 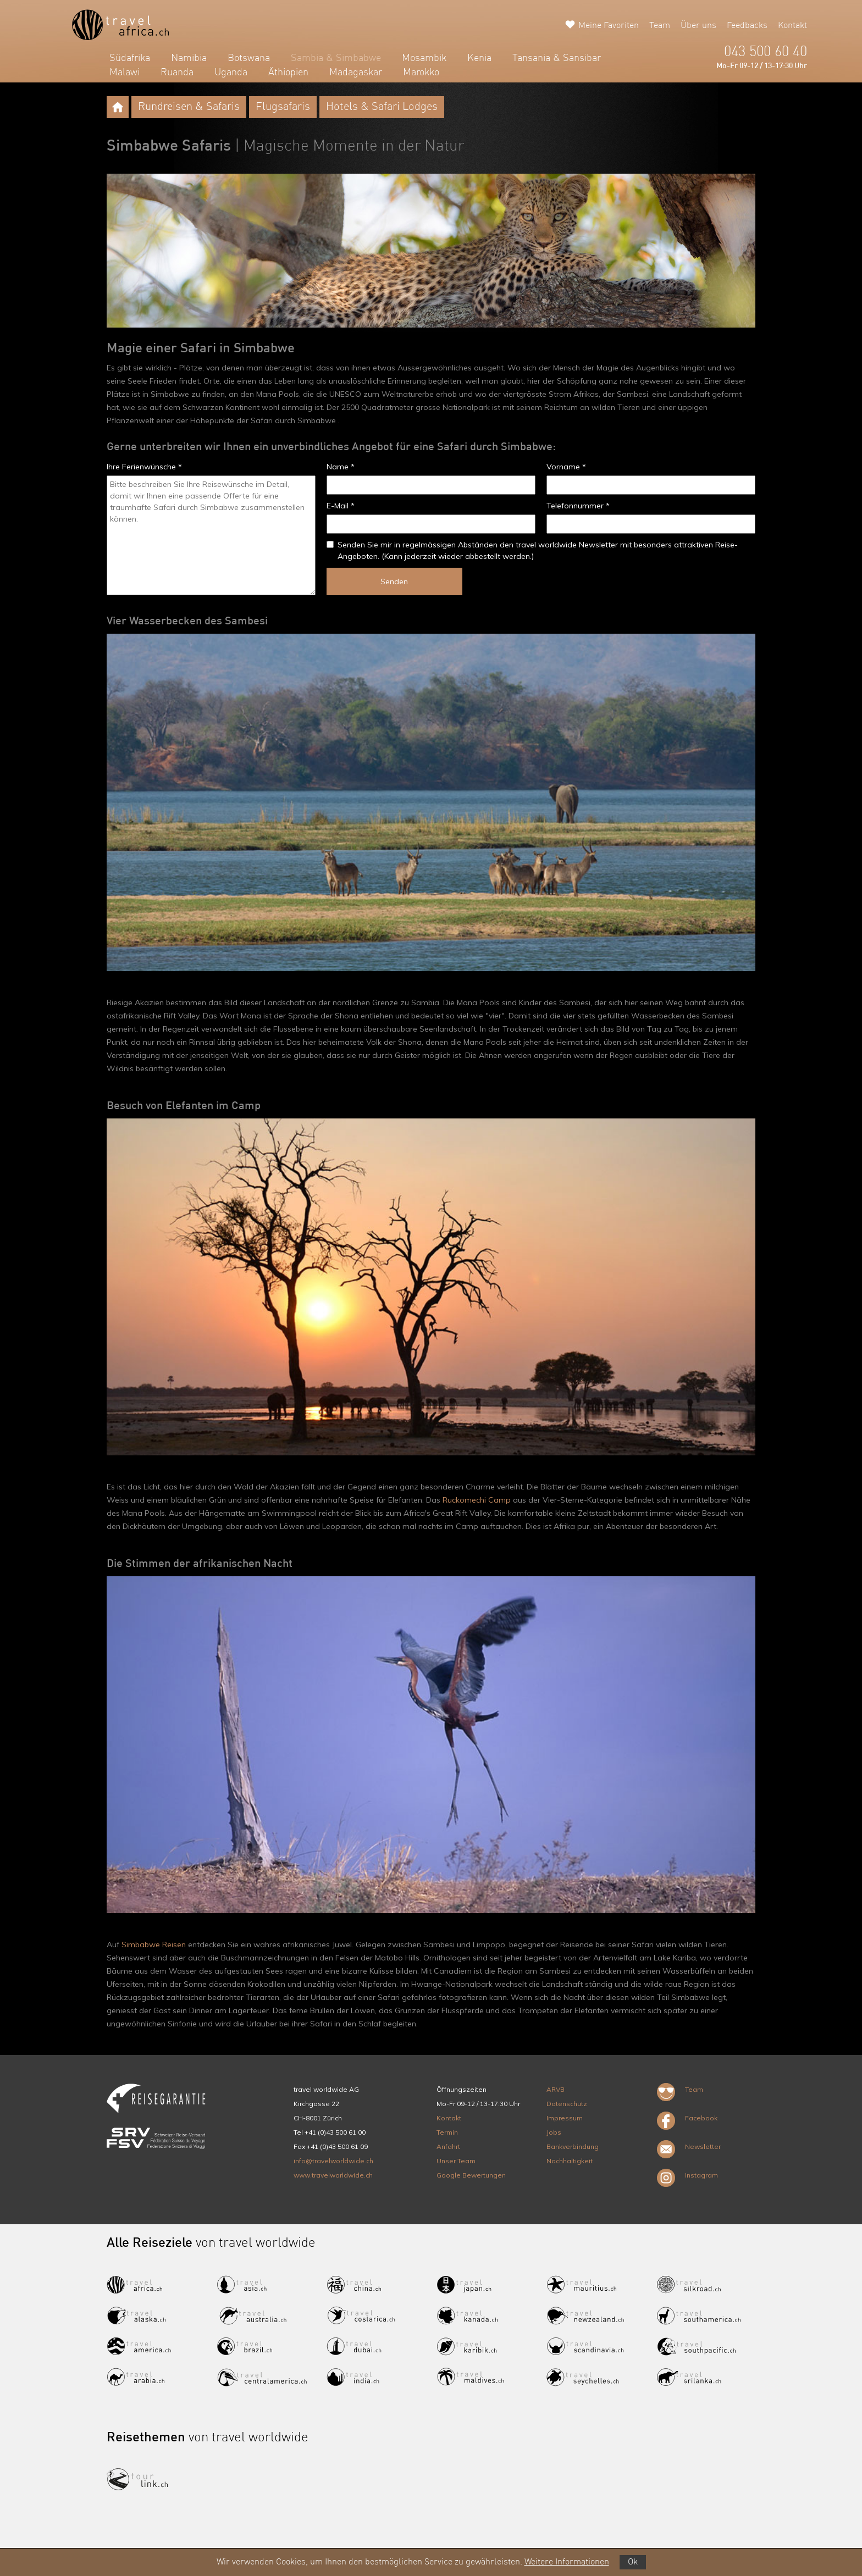 What do you see at coordinates (283, 107) in the screenshot?
I see `Flugsafaris` at bounding box center [283, 107].